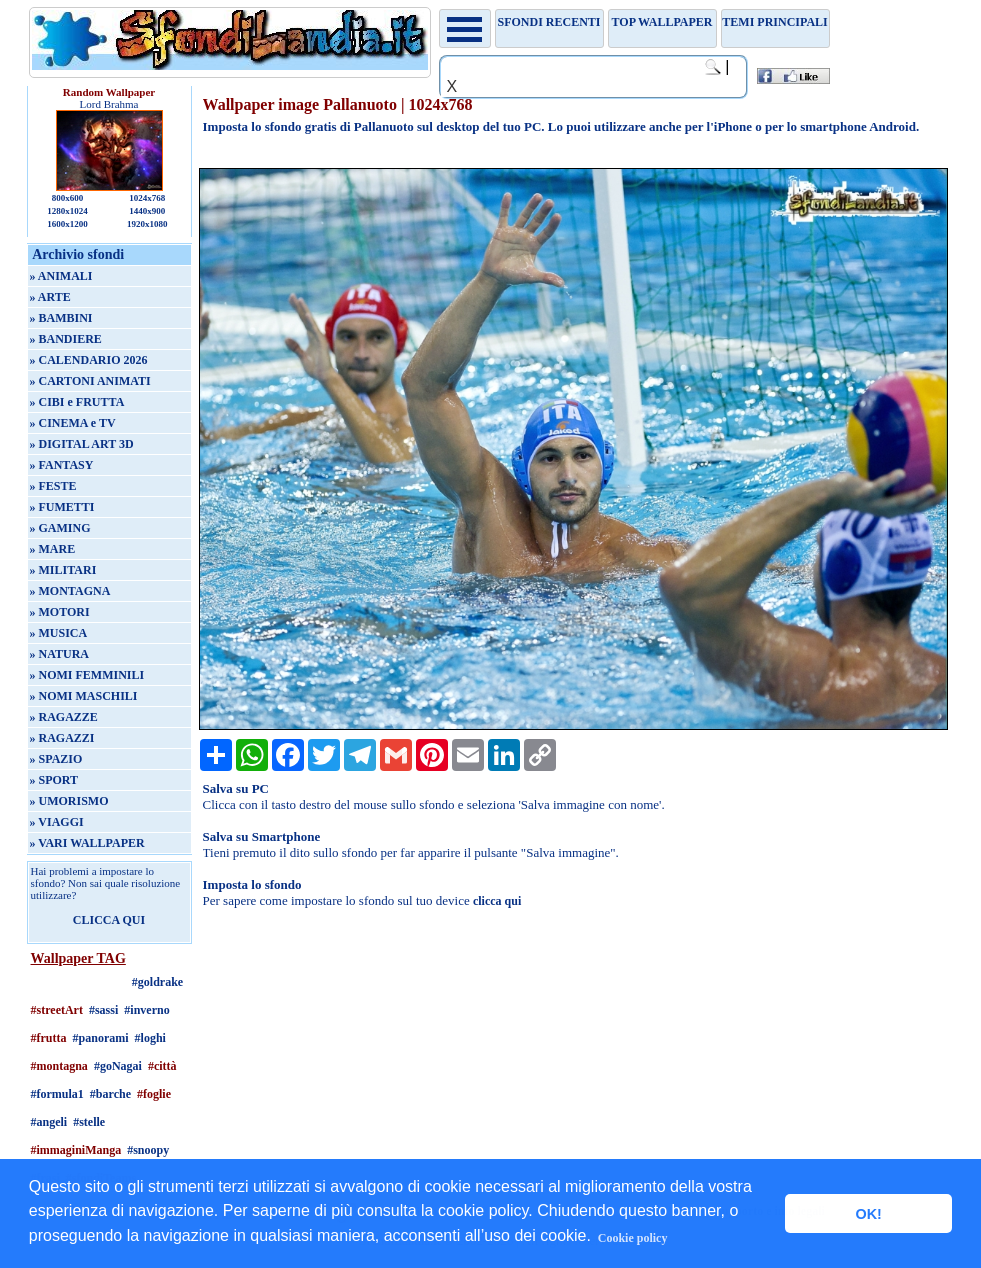  Describe the element at coordinates (50, 297) in the screenshot. I see `» ARTE` at that location.